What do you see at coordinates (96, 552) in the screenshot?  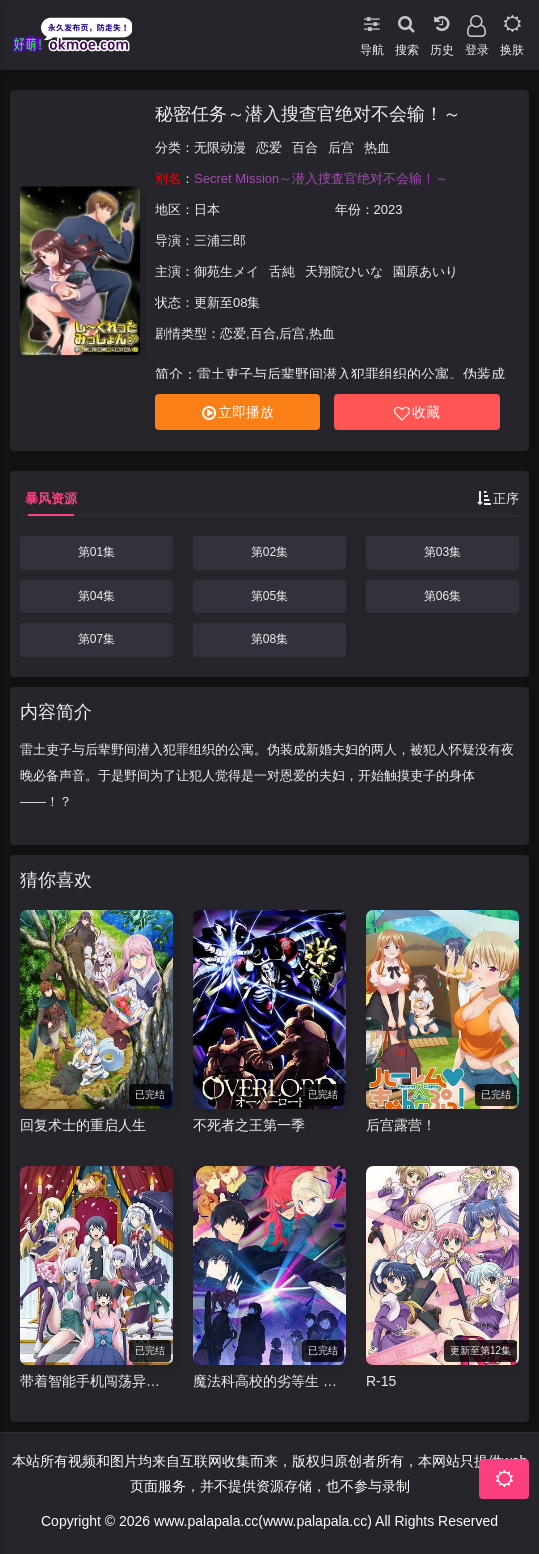 I see `第01集` at bounding box center [96, 552].